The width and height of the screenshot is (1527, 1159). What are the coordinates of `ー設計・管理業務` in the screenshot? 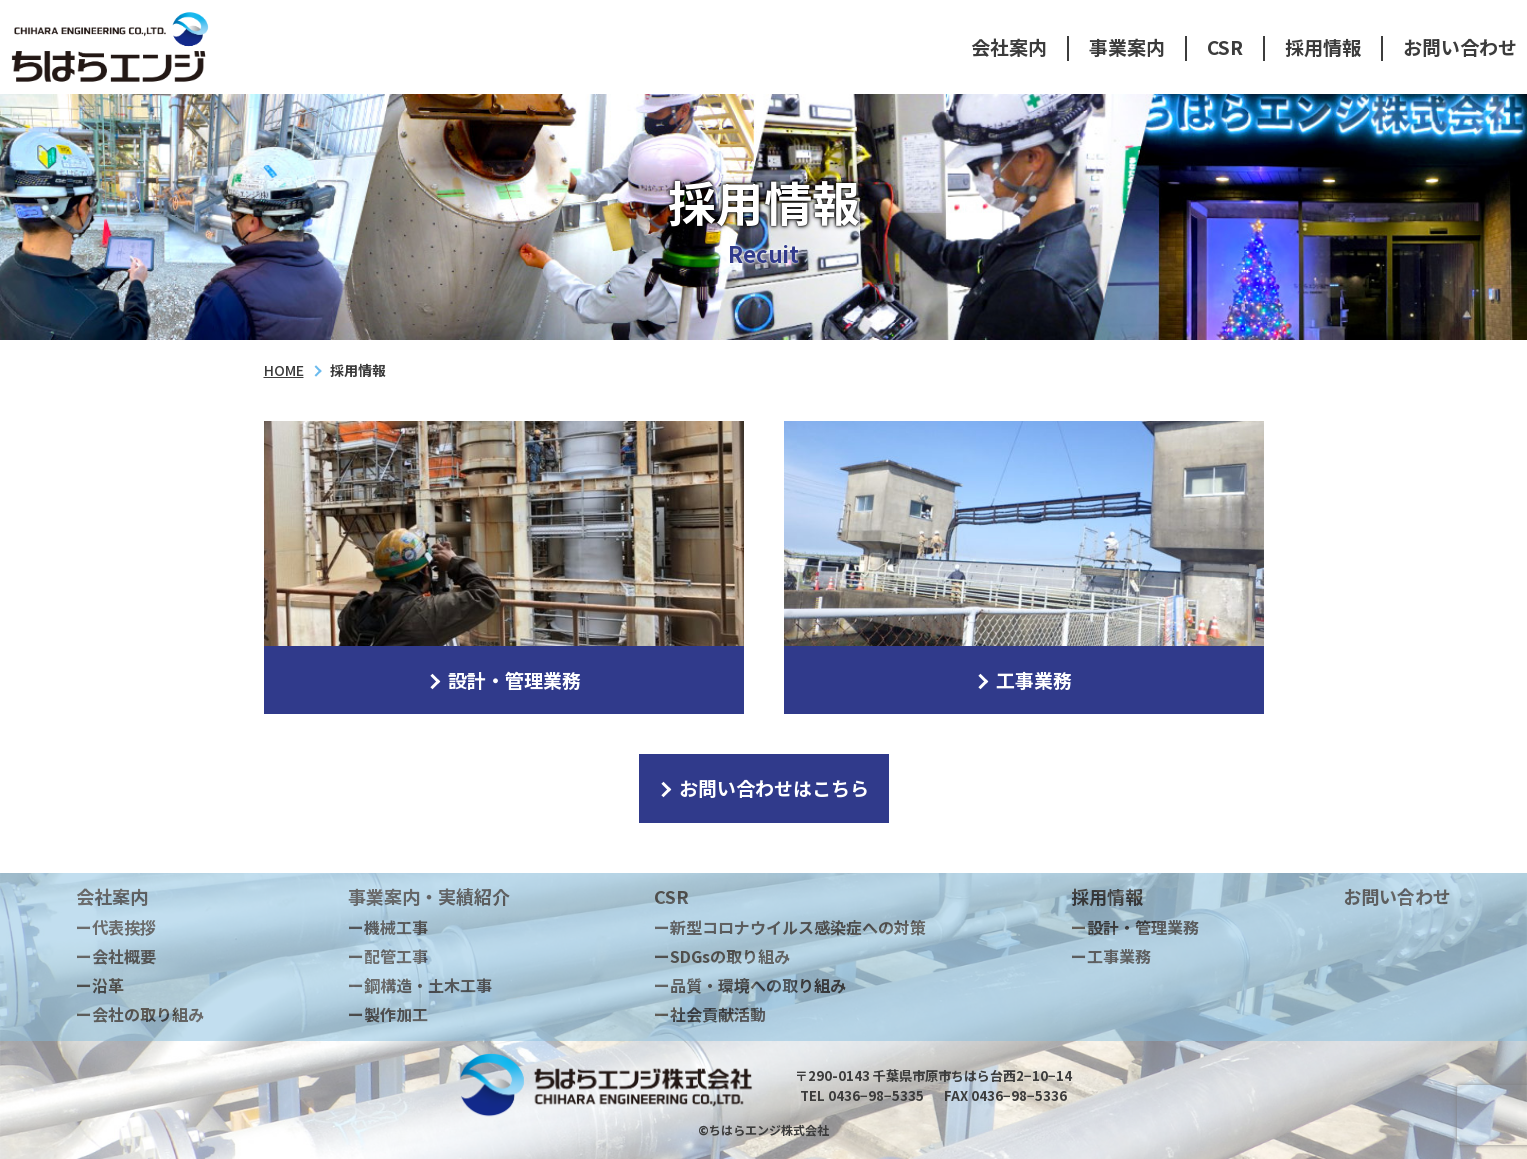 It's located at (1135, 927).